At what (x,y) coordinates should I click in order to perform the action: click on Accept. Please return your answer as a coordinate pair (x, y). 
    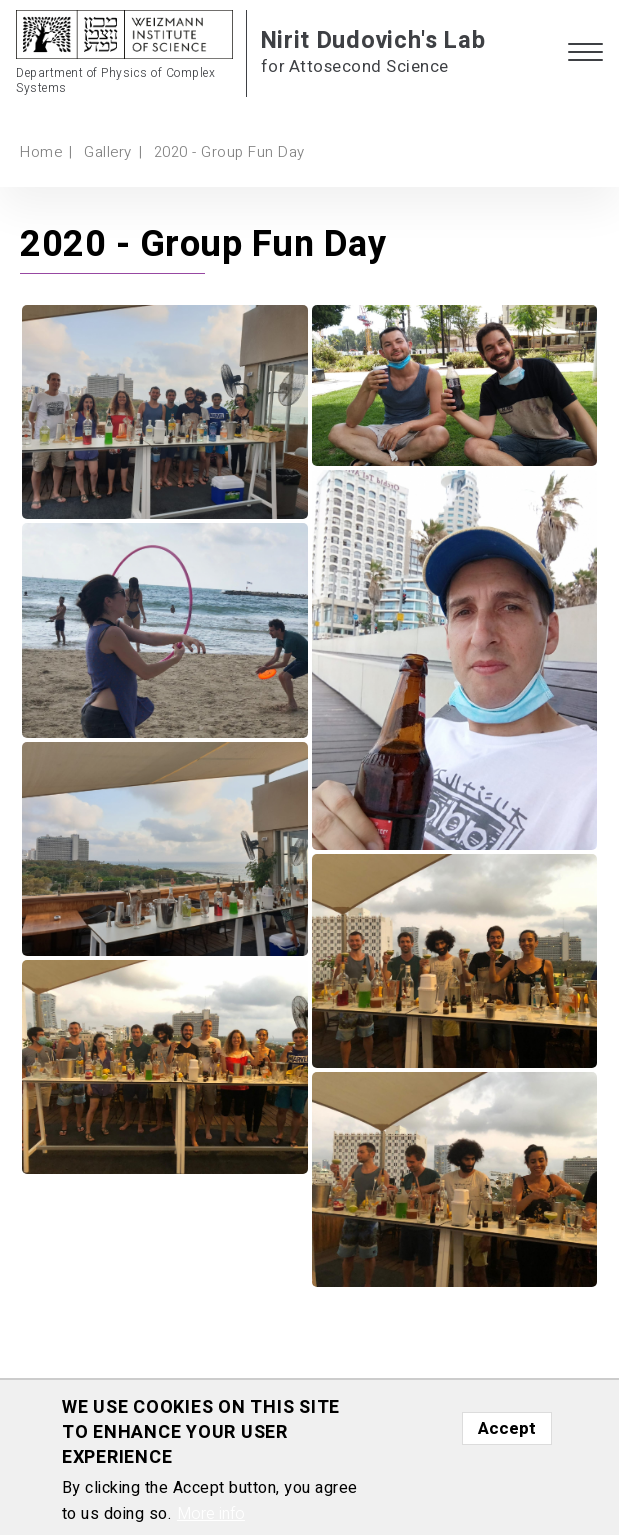
    Looking at the image, I should click on (507, 1428).